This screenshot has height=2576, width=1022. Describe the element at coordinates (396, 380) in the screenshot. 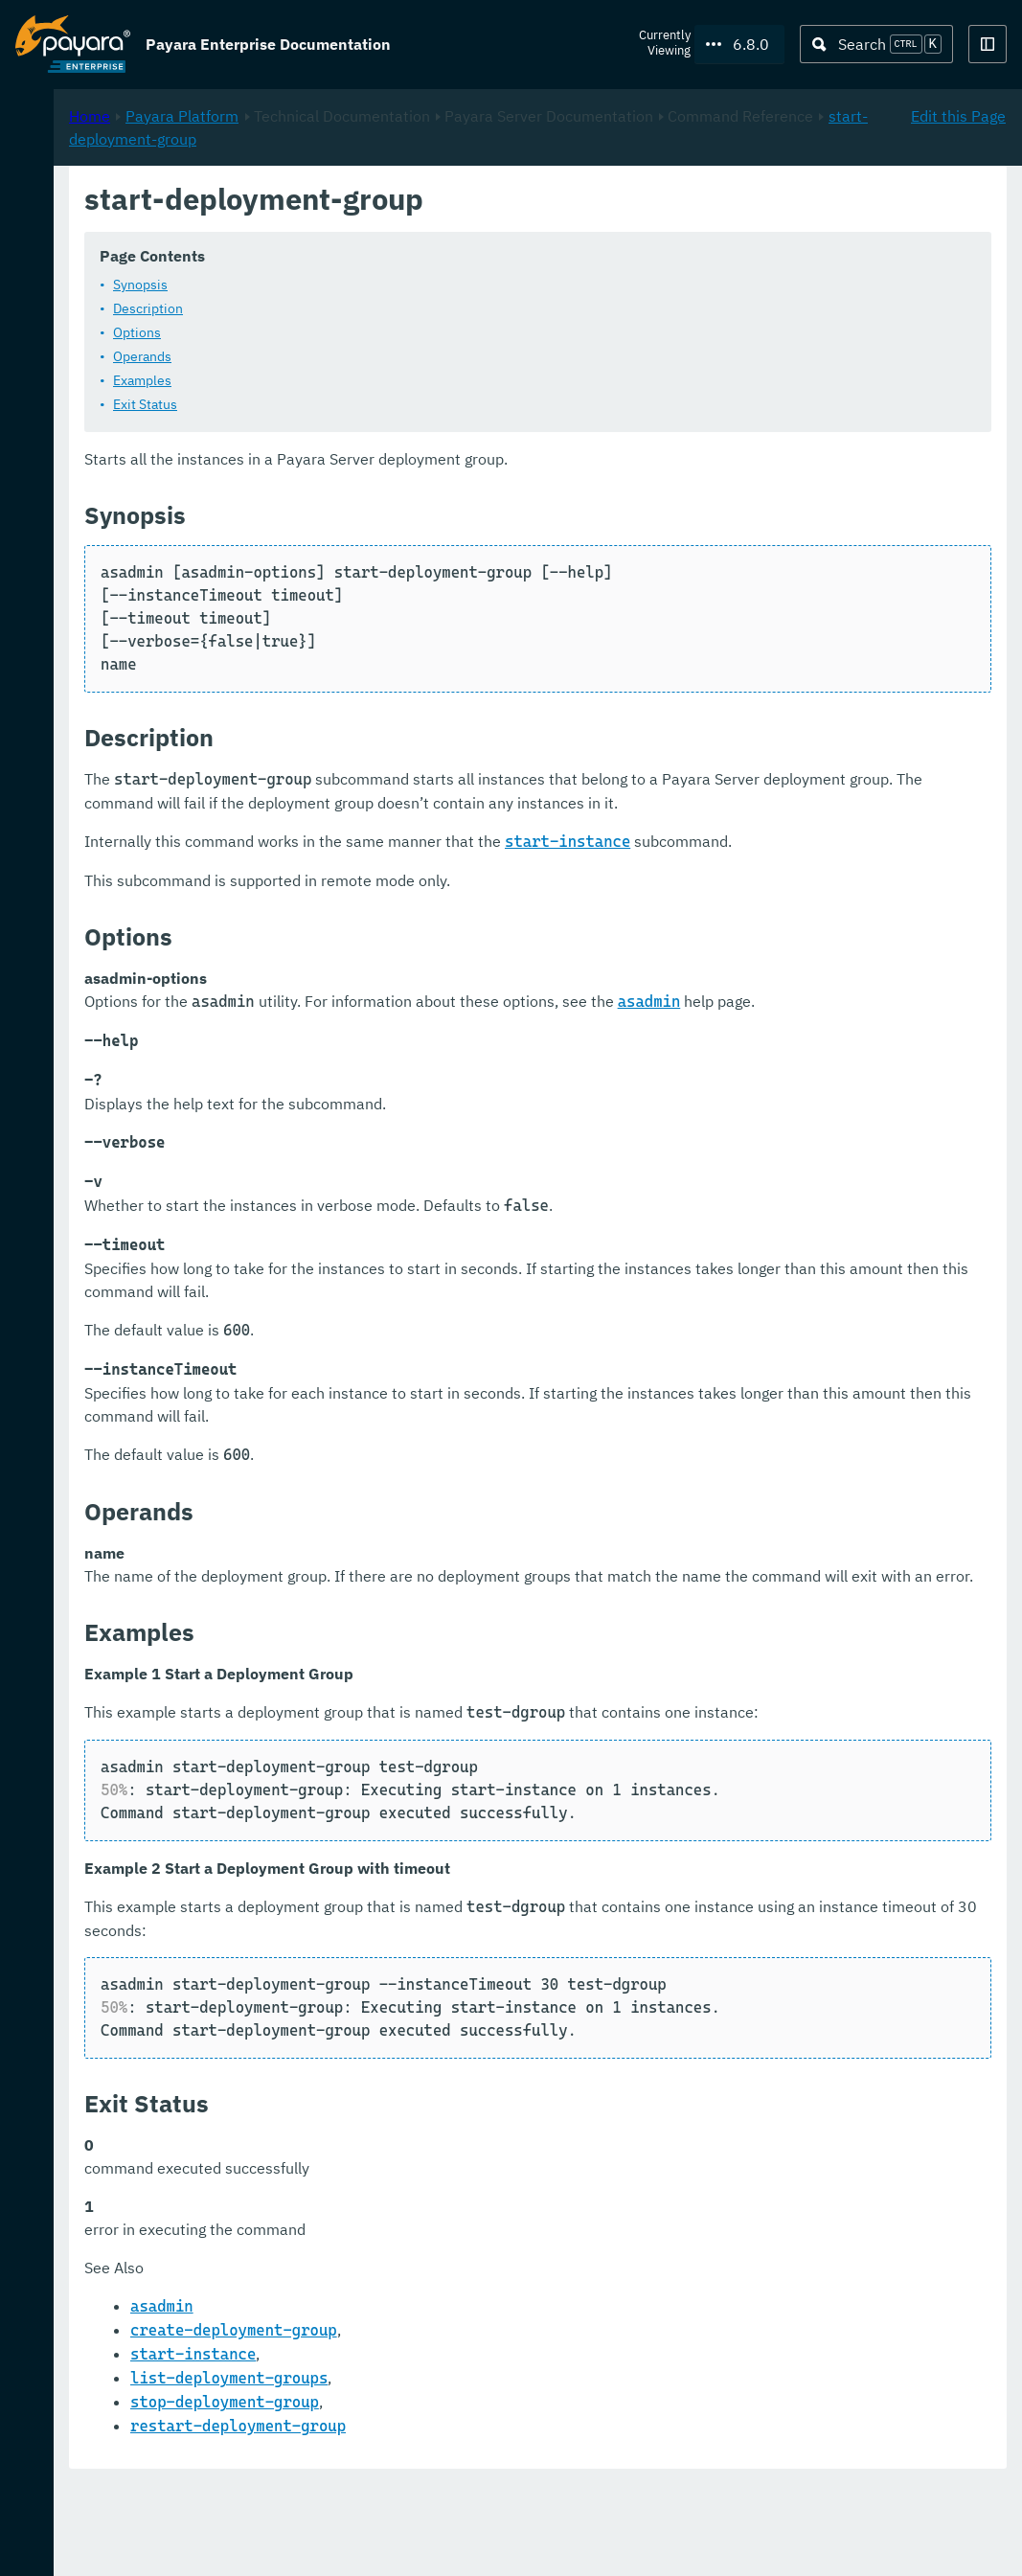

I see `Examples` at that location.